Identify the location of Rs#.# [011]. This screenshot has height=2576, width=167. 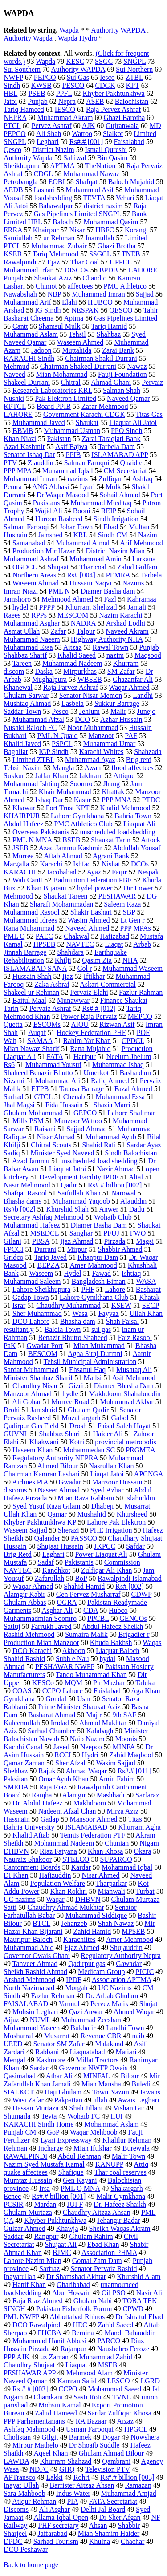
(134, 1771).